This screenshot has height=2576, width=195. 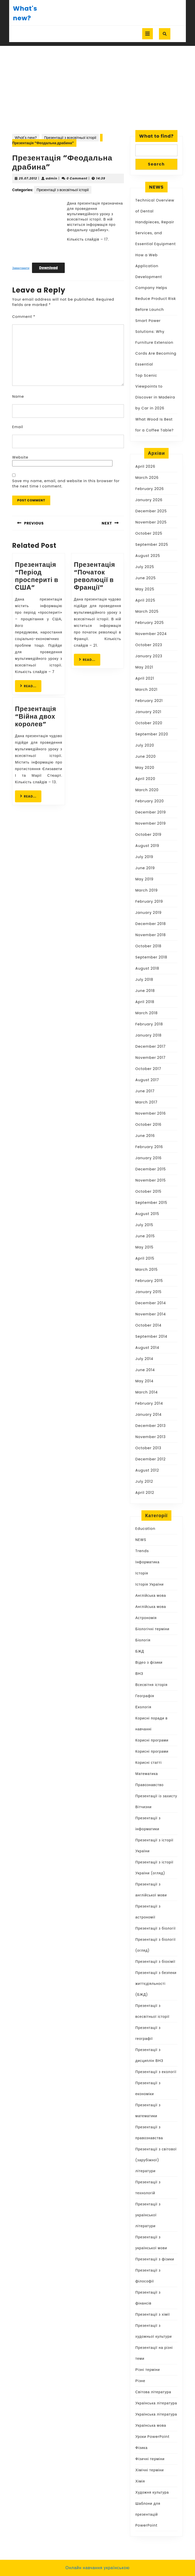 What do you see at coordinates (152, 1628) in the screenshot?
I see `Біологічні терміни` at bounding box center [152, 1628].